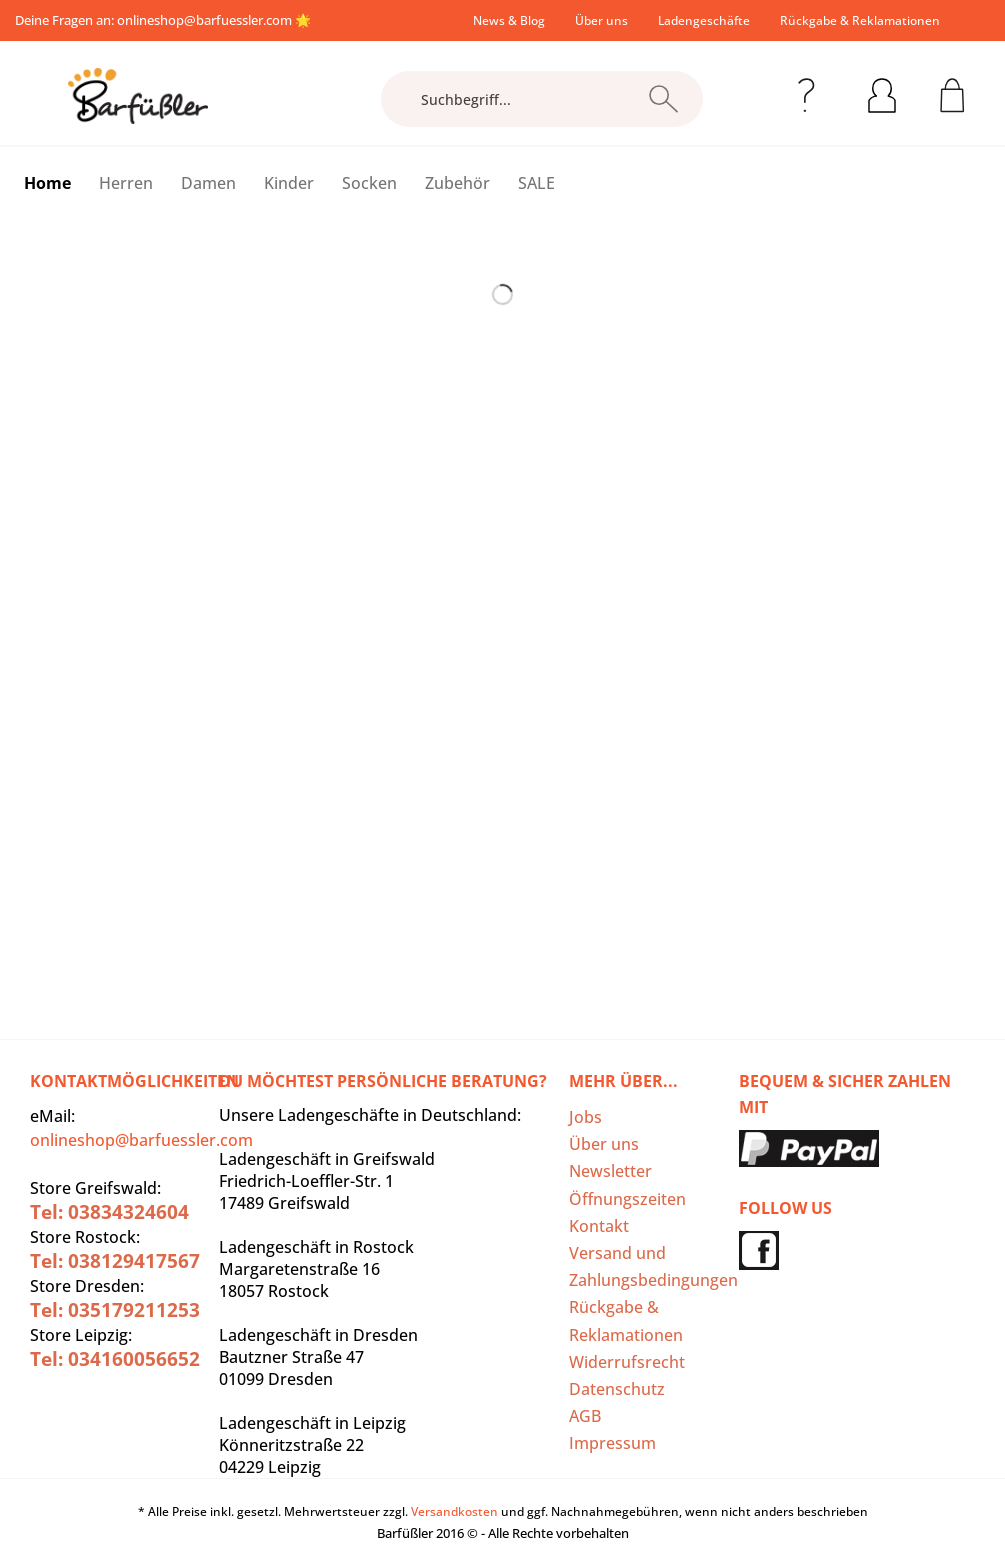  I want to click on Jobs, so click(585, 1117).